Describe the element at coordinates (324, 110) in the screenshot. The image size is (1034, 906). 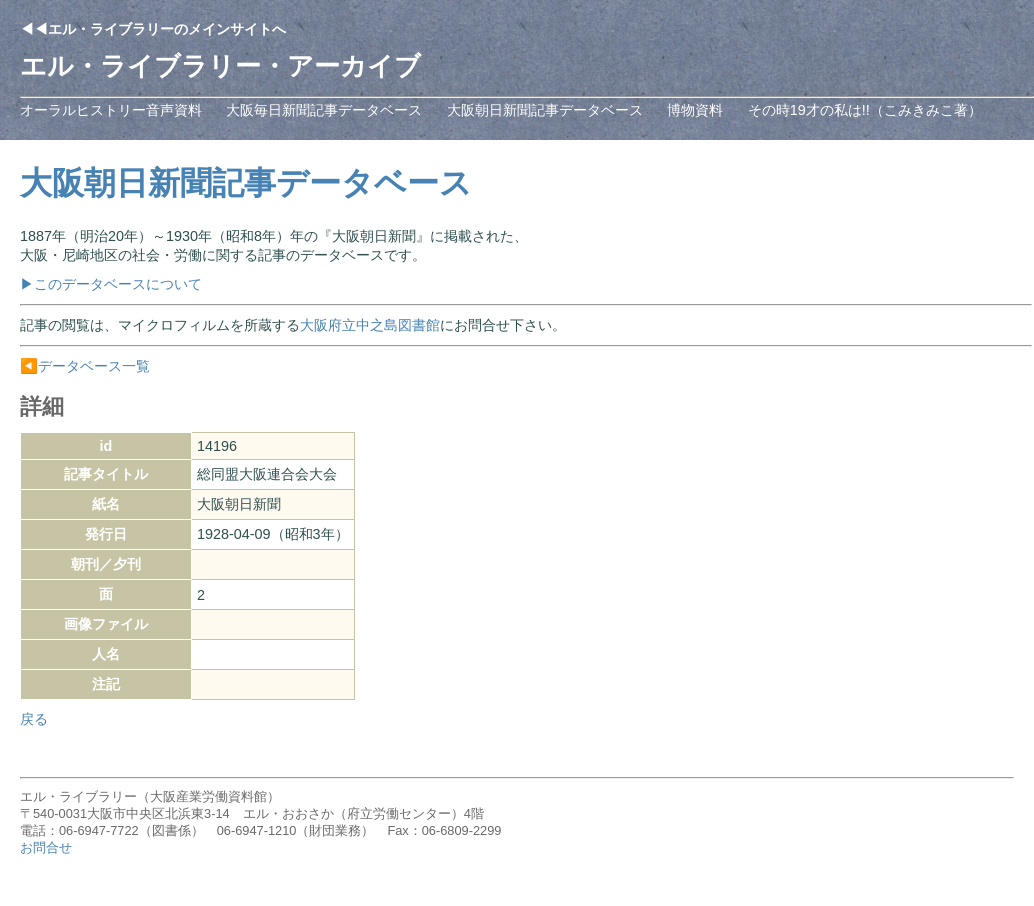
I see `大阪毎日新聞記事データベース` at that location.